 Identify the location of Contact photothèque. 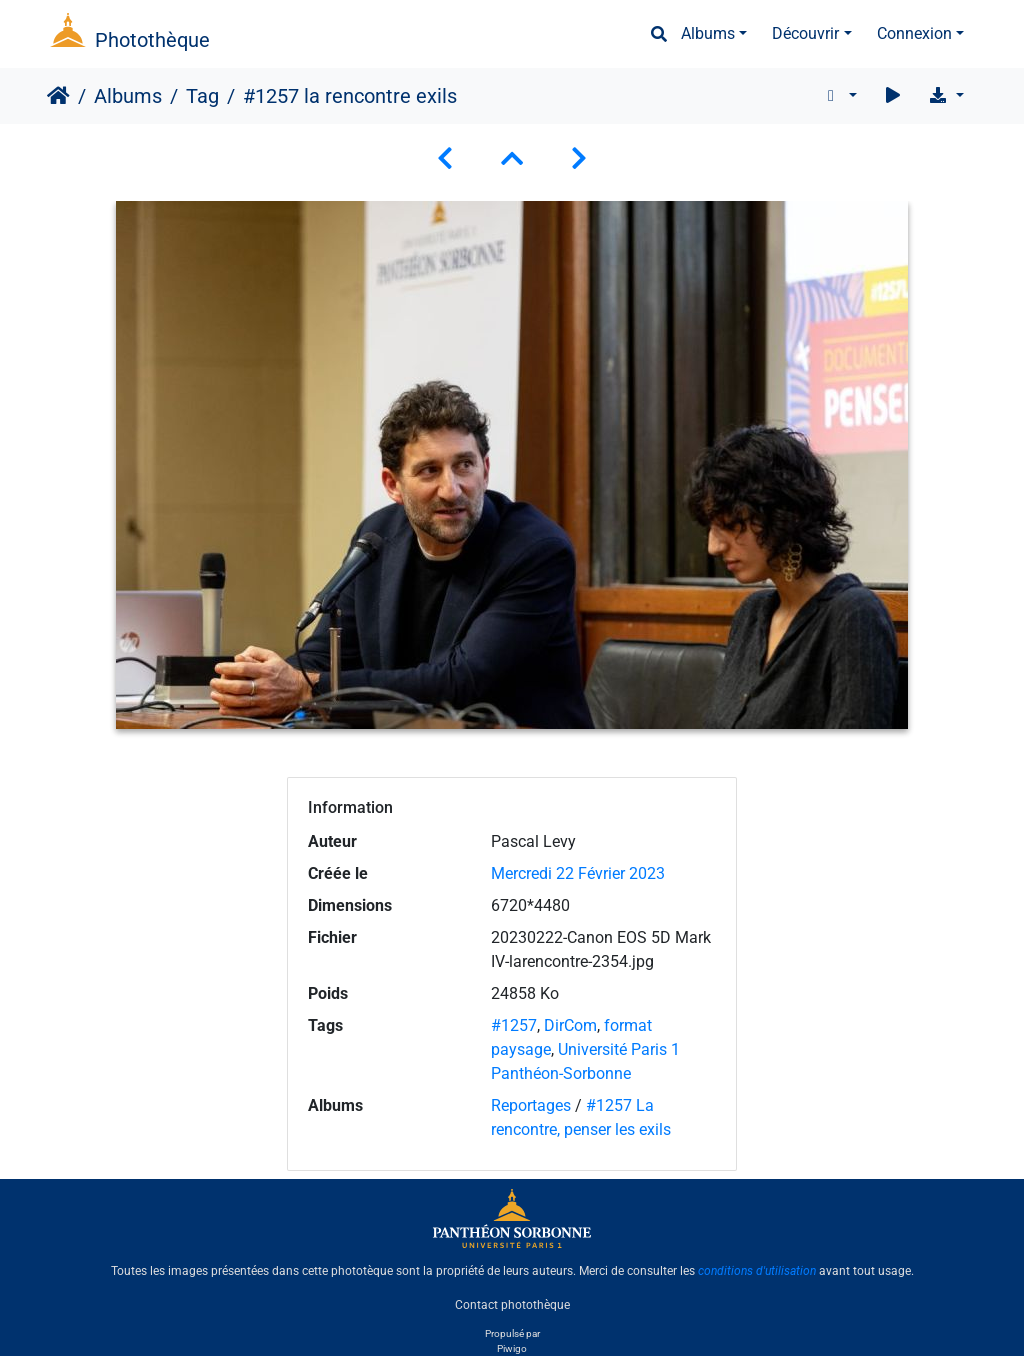
(512, 1305).